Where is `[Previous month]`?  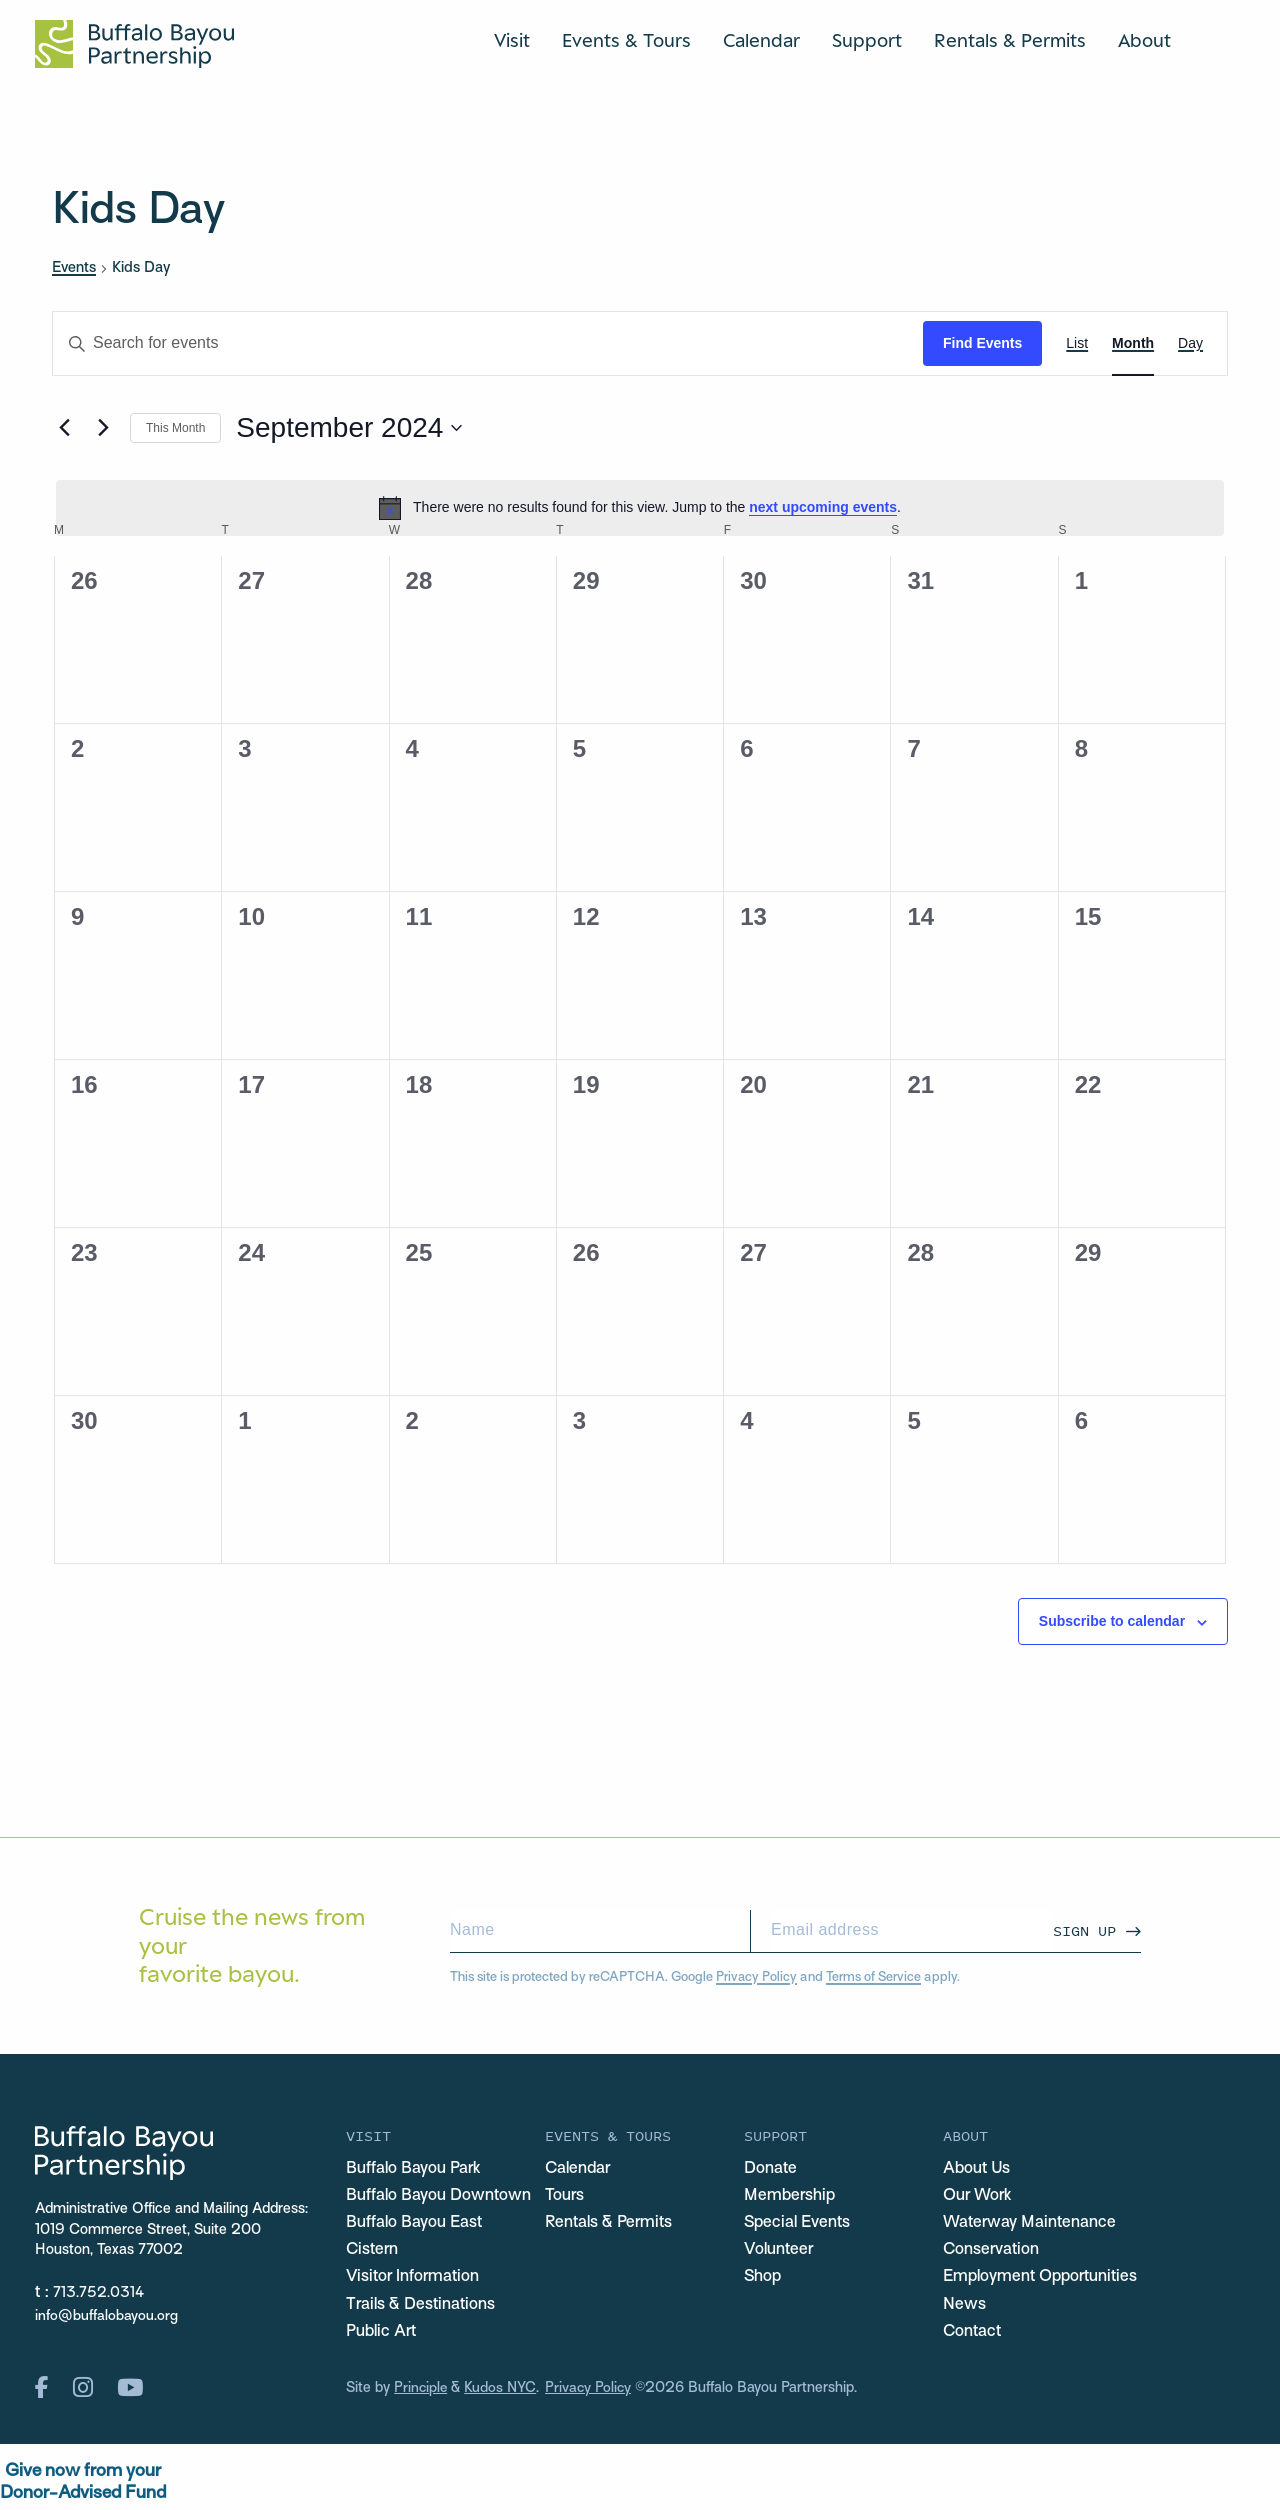
[Previous month] is located at coordinates (64, 428).